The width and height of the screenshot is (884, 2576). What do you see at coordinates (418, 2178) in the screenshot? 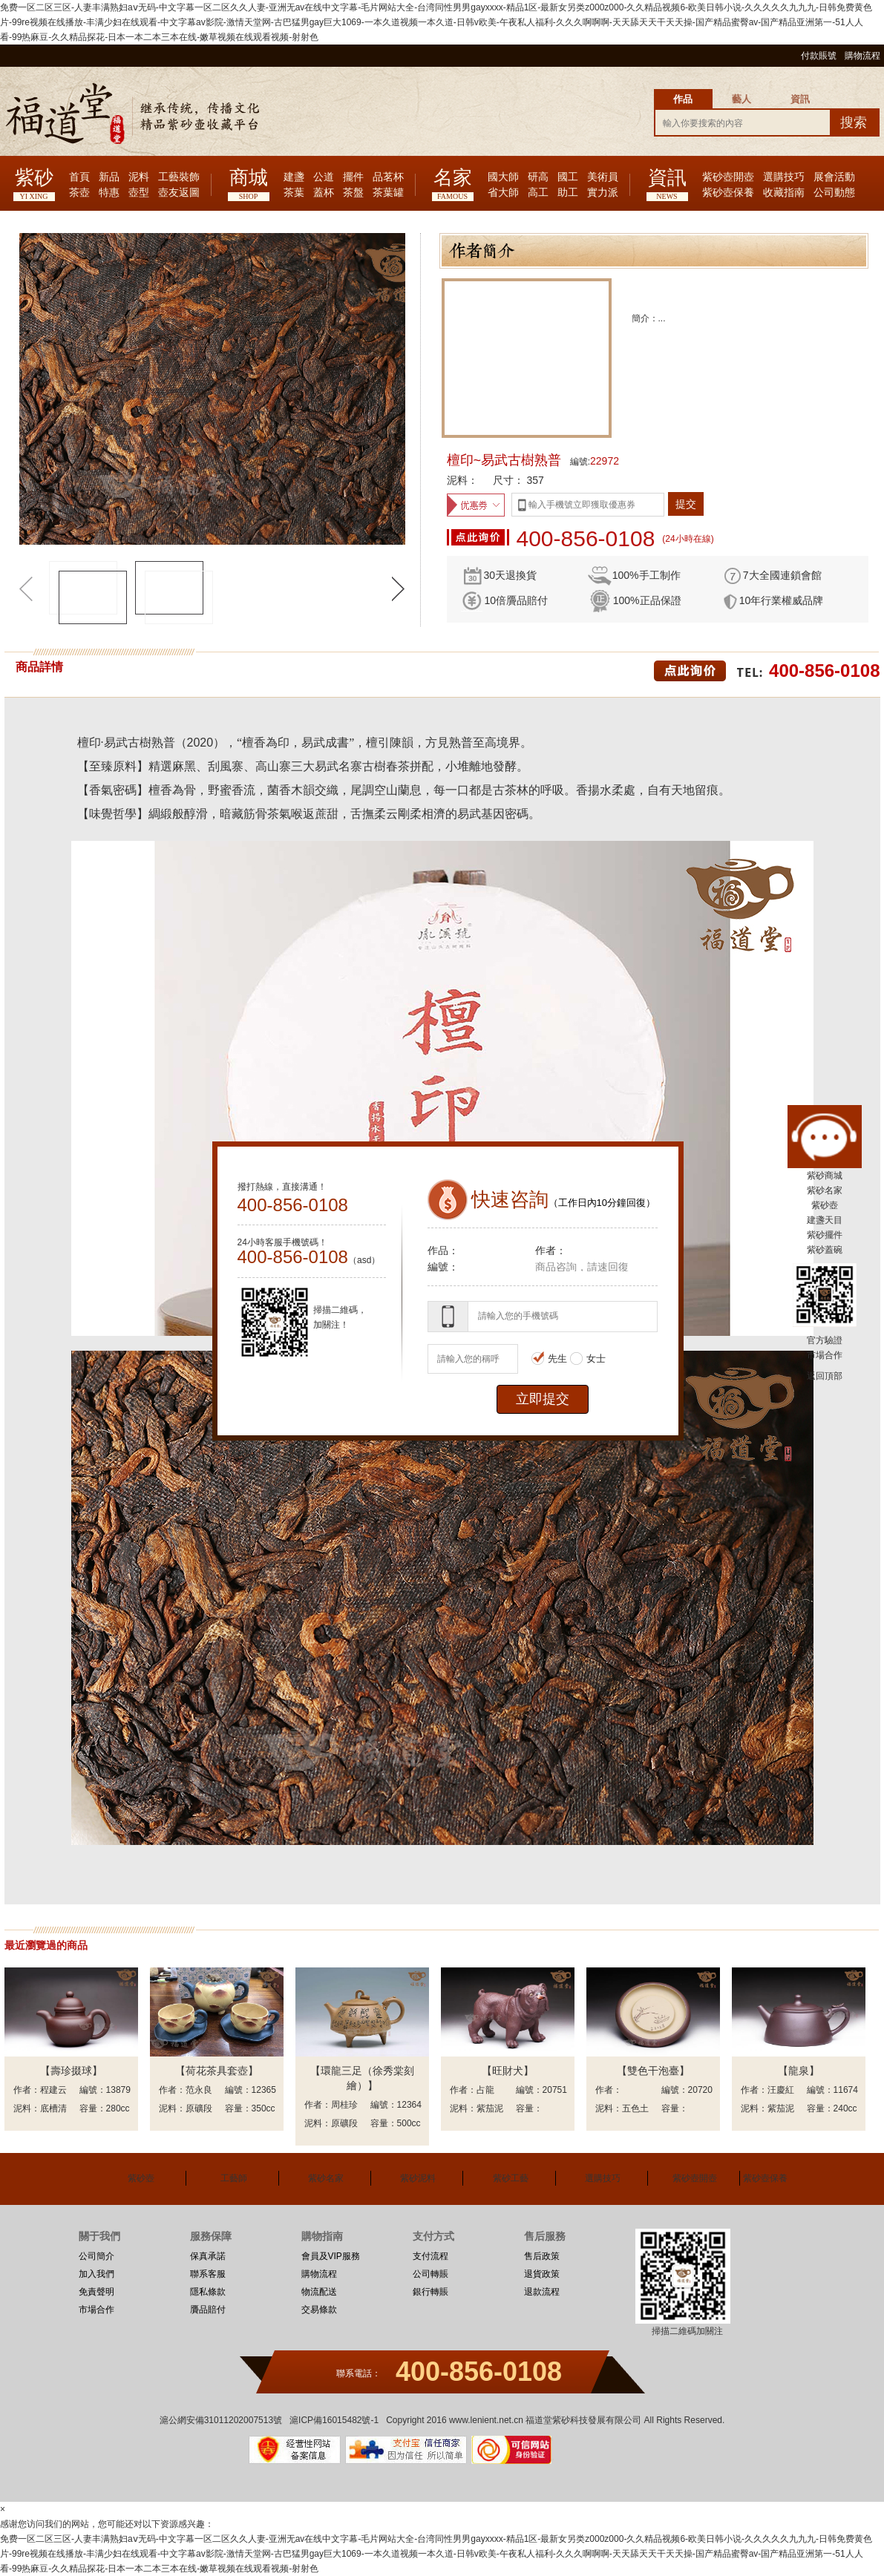
I see `紫砂泥料` at bounding box center [418, 2178].